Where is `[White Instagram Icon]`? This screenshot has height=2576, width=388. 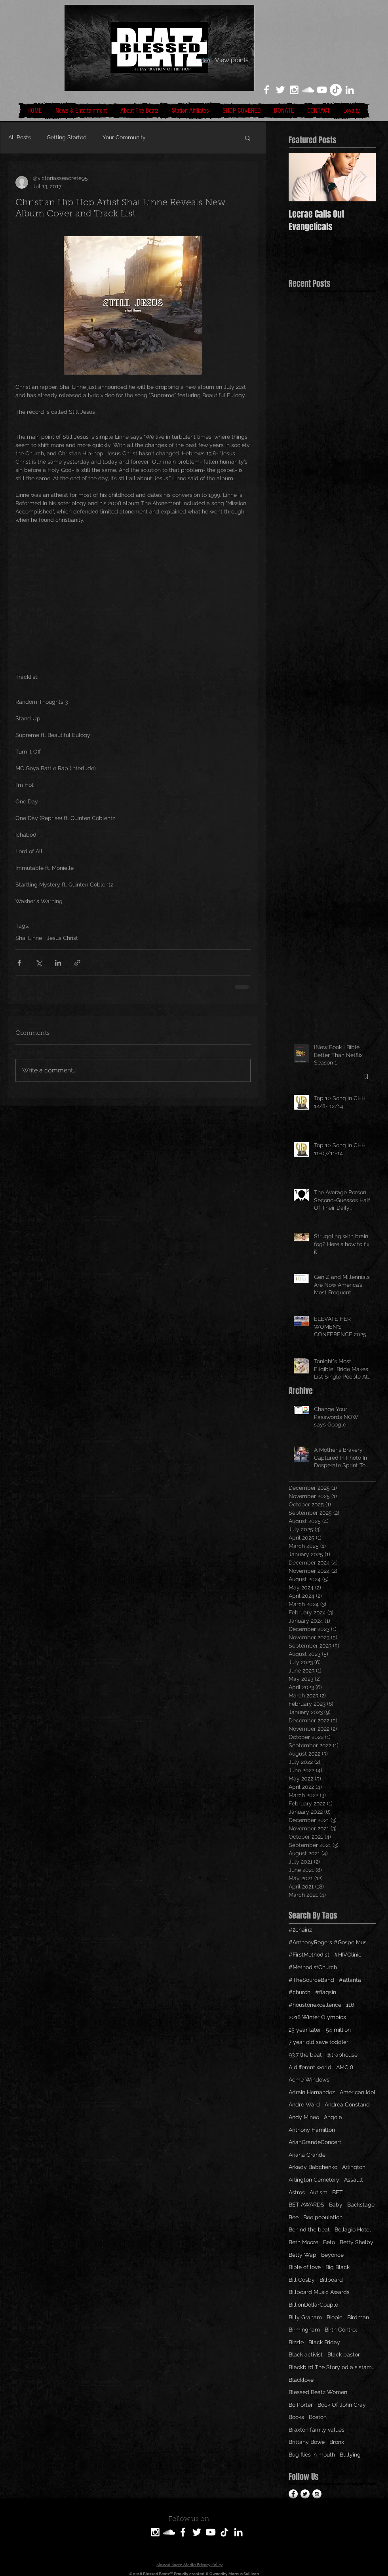
[White Instagram Icon] is located at coordinates (294, 90).